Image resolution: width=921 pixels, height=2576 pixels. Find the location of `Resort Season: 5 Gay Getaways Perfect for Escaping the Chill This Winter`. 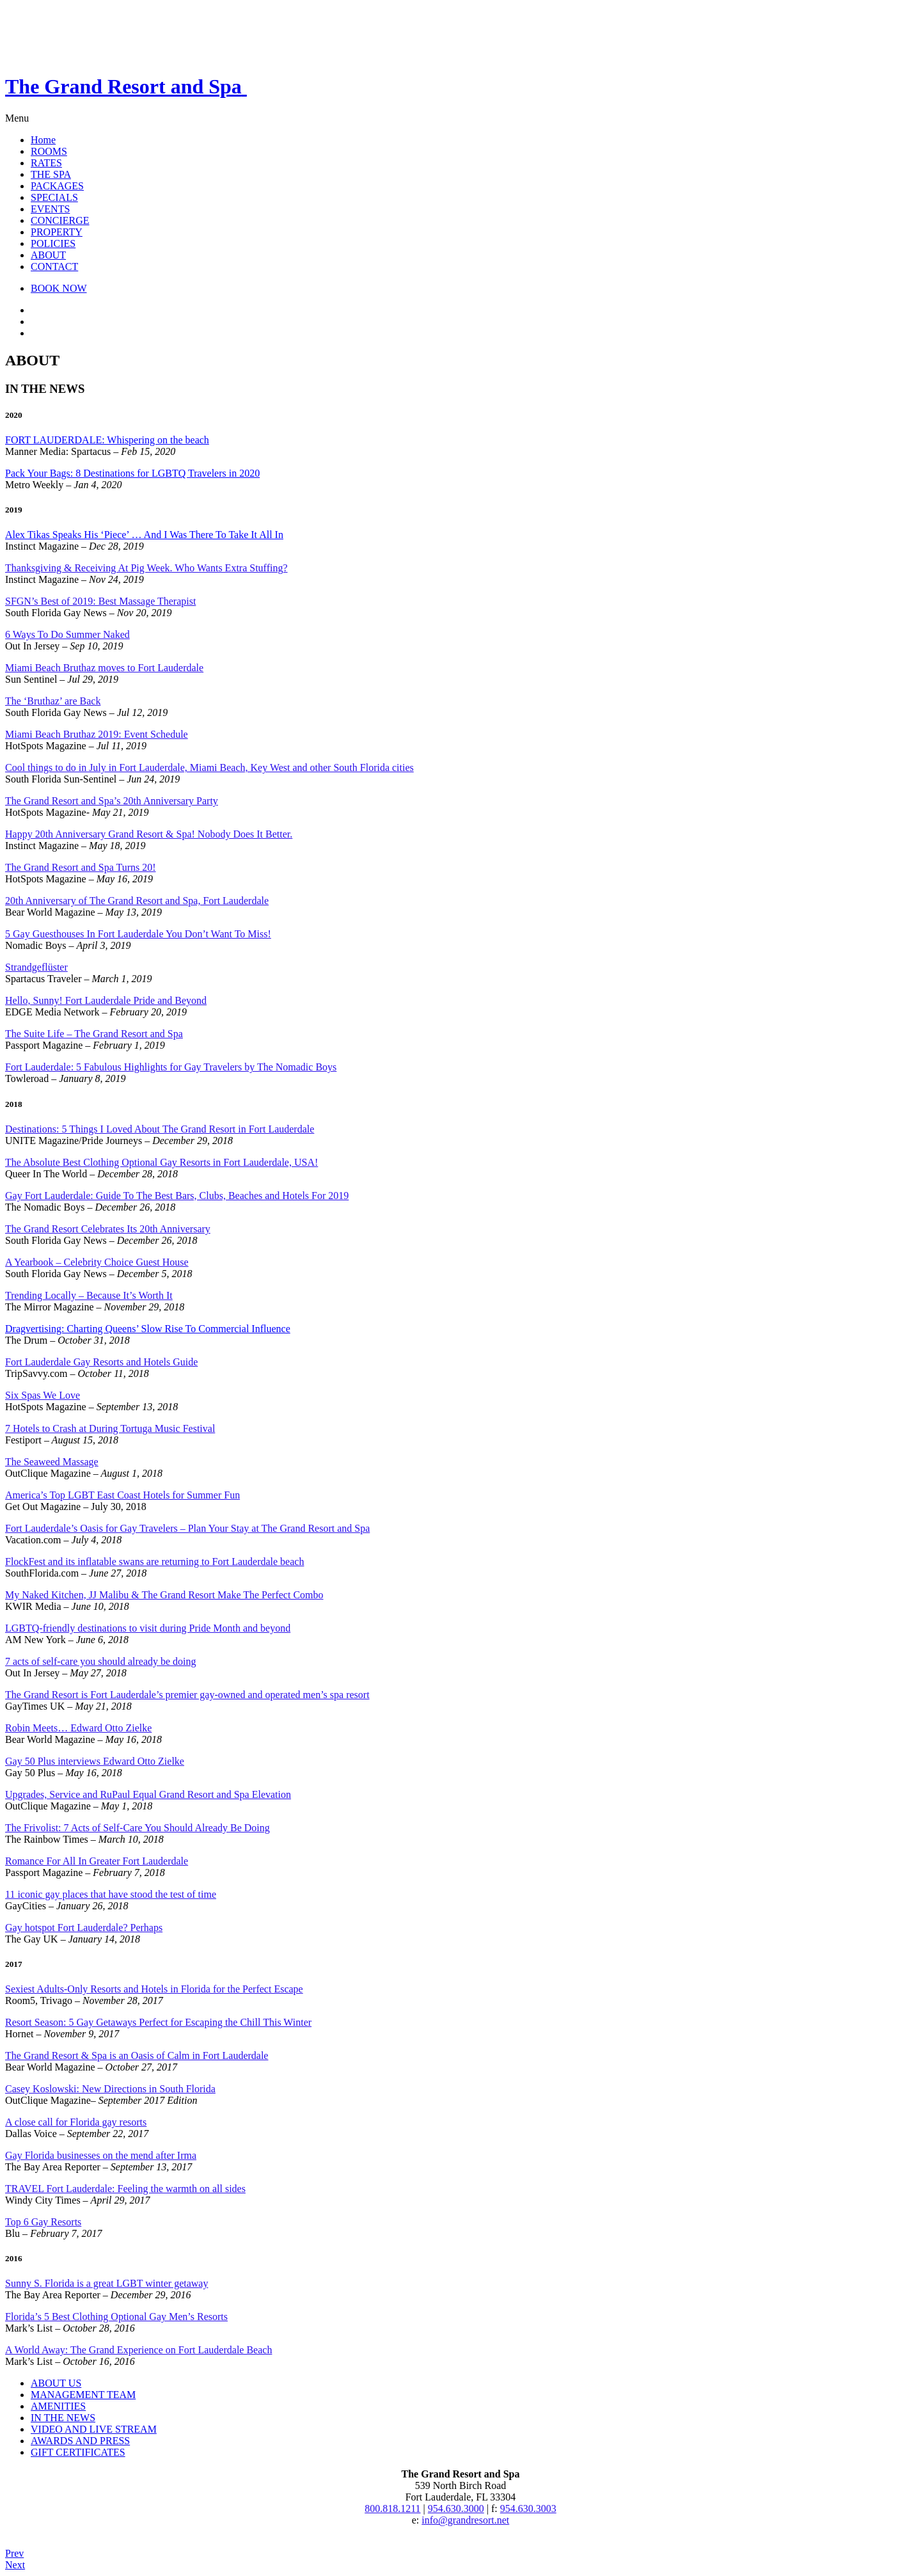

Resort Season: 5 Gay Getaways Perfect for Escaping the Chill This Winter is located at coordinates (158, 2022).